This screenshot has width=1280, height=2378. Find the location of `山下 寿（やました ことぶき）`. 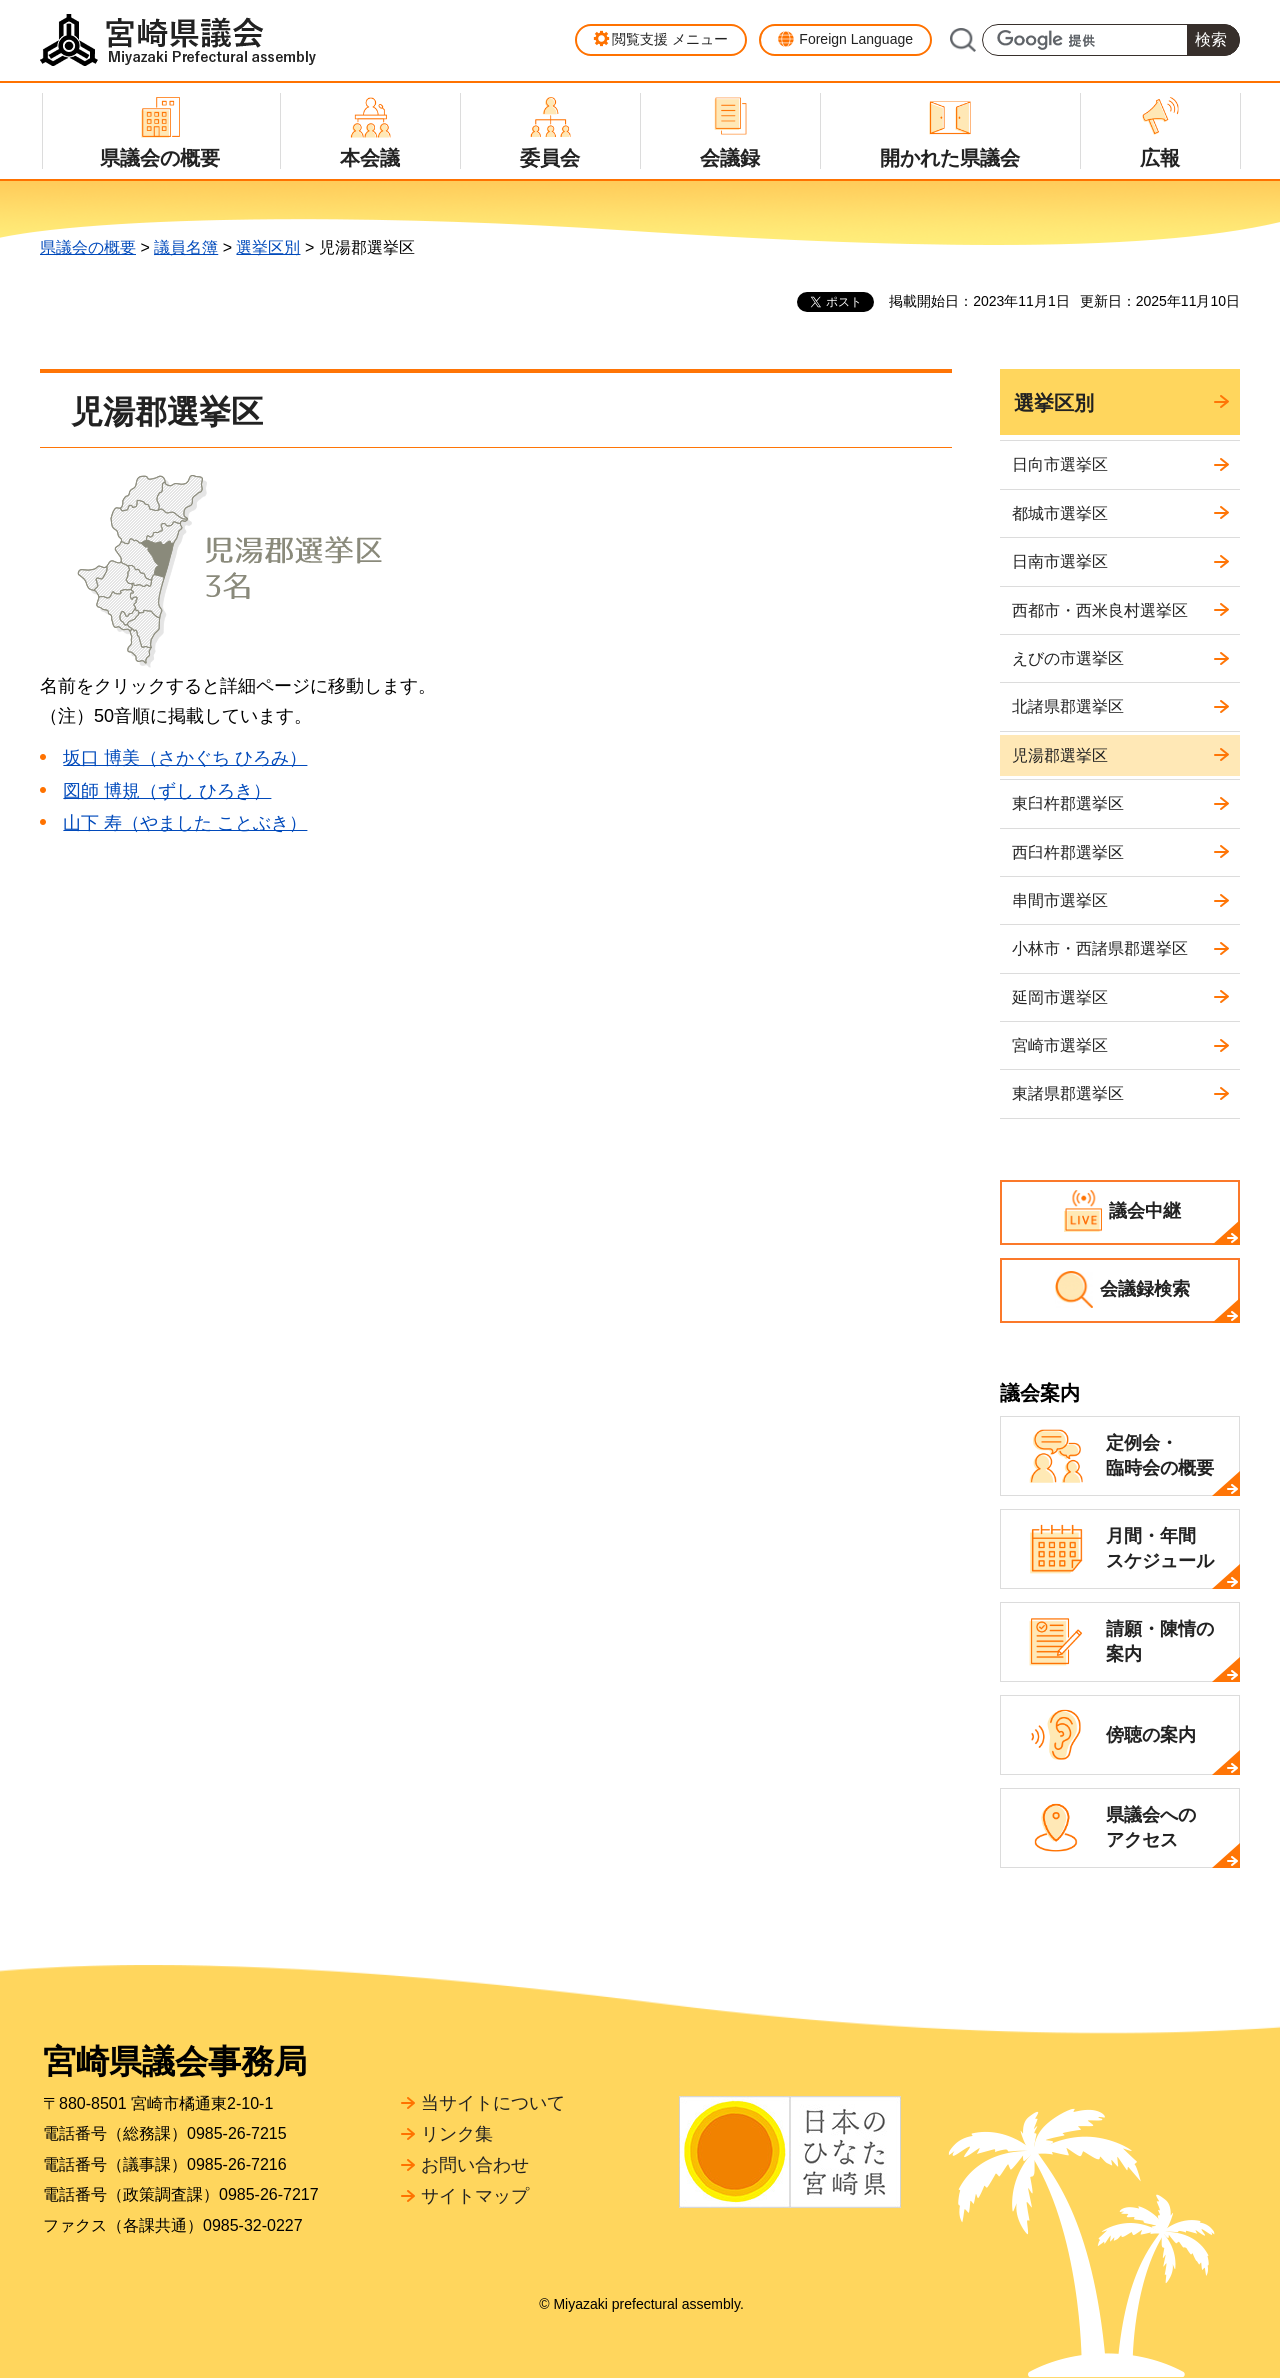

山下 寿（やました ことぶき） is located at coordinates (185, 823).